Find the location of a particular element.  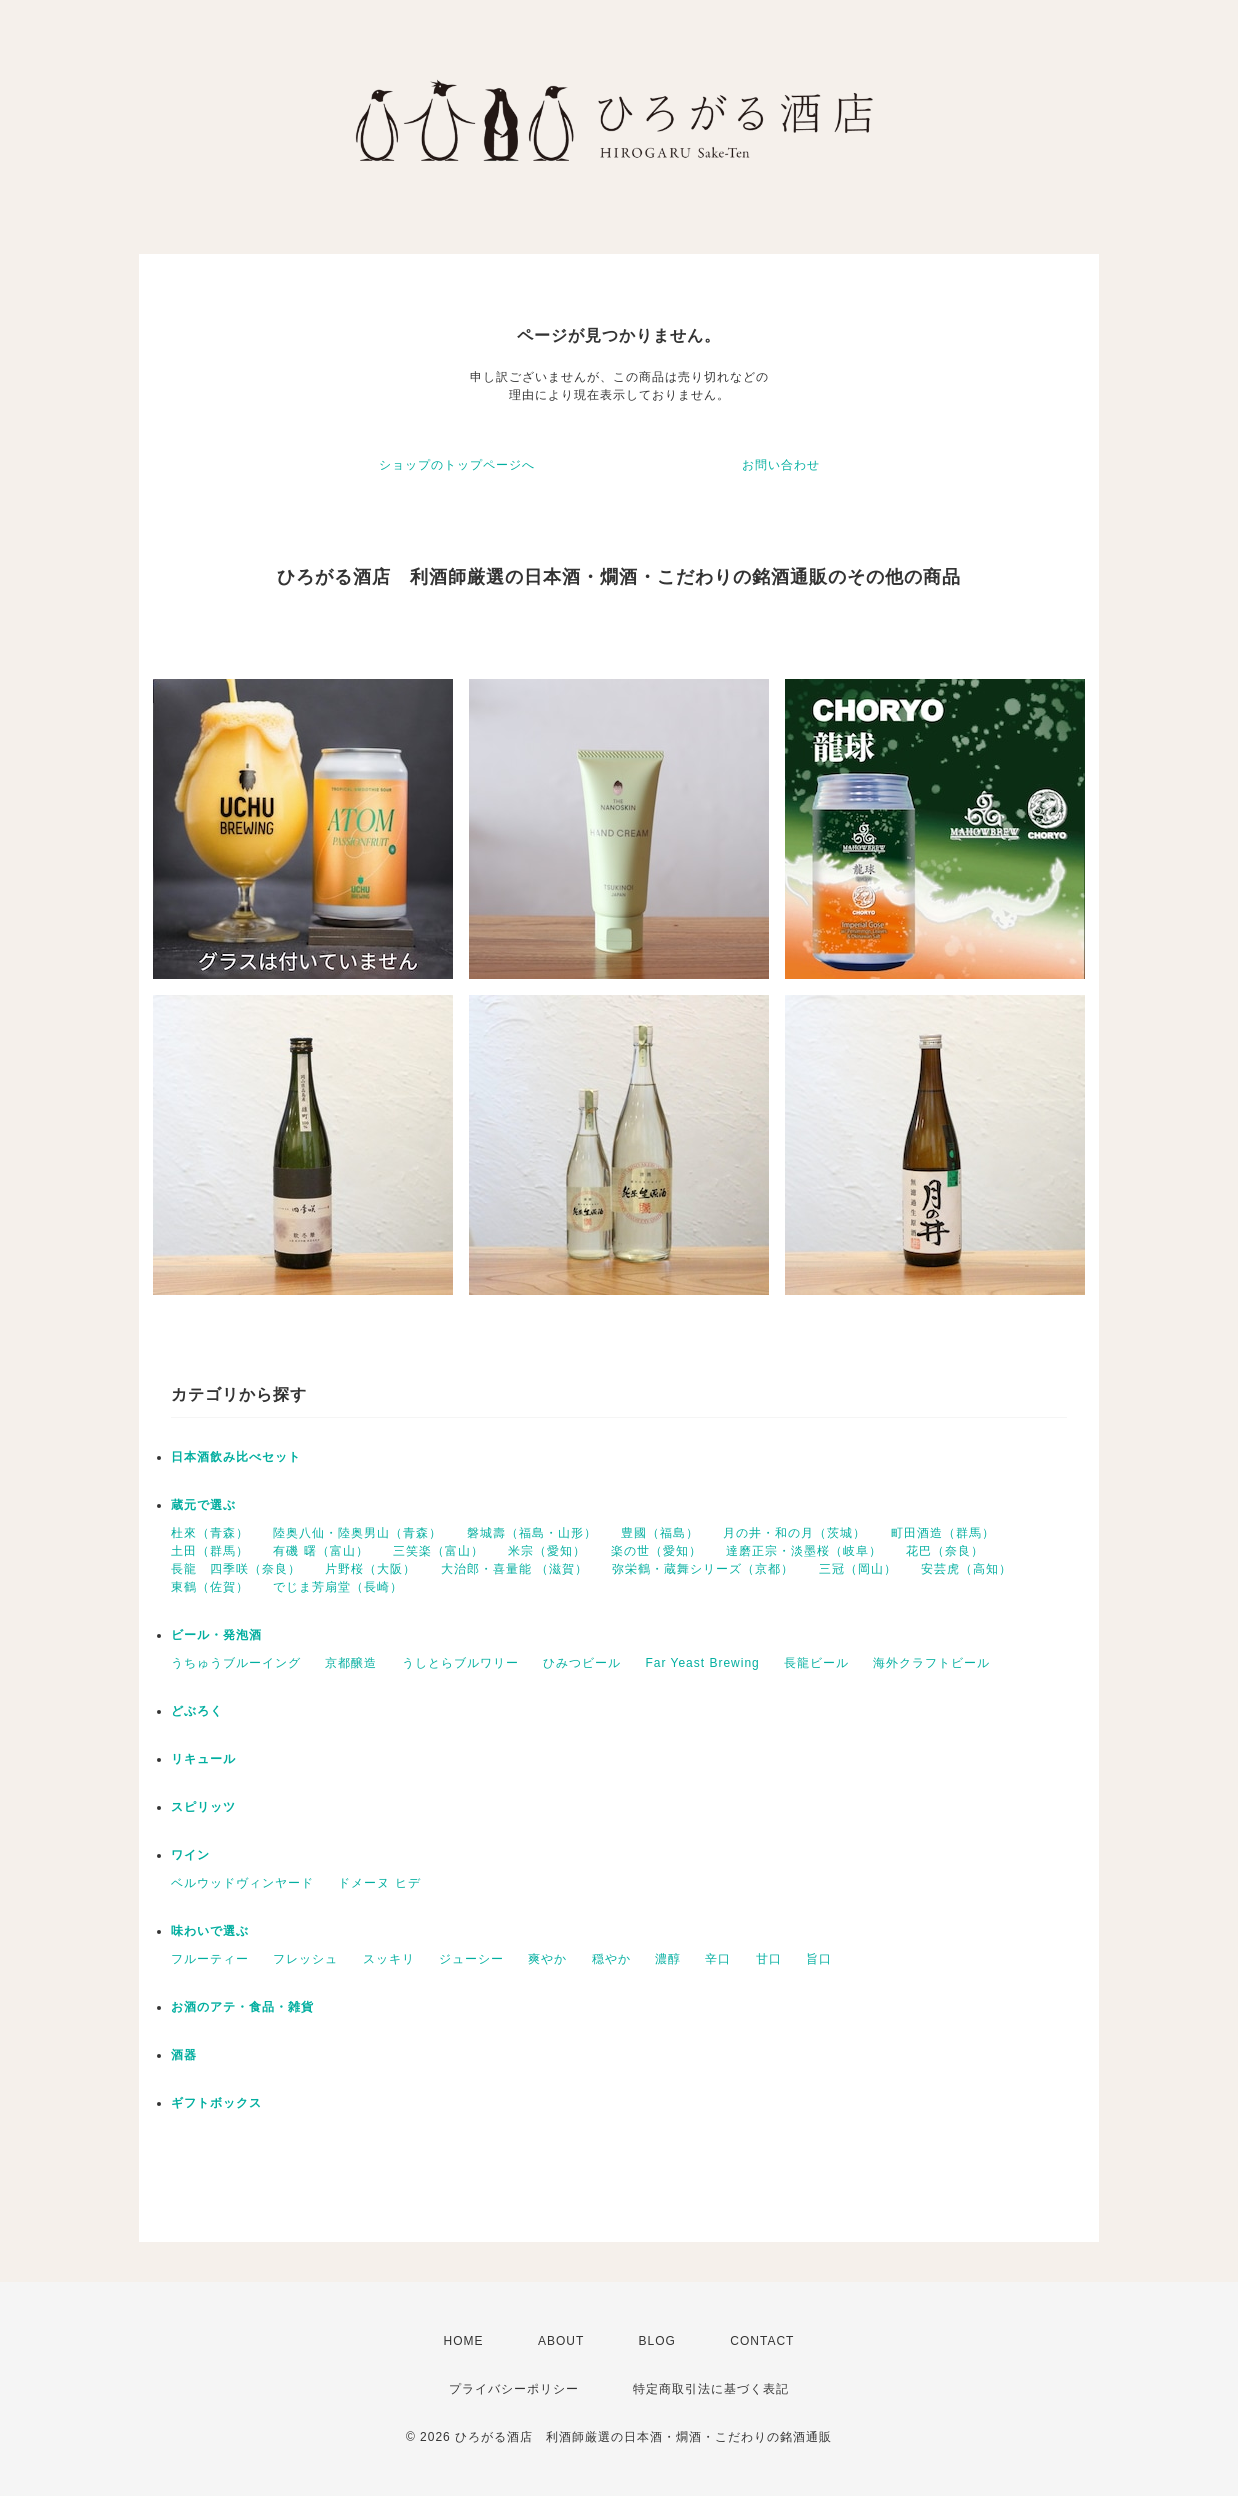

三笑楽（富山） is located at coordinates (438, 1551).